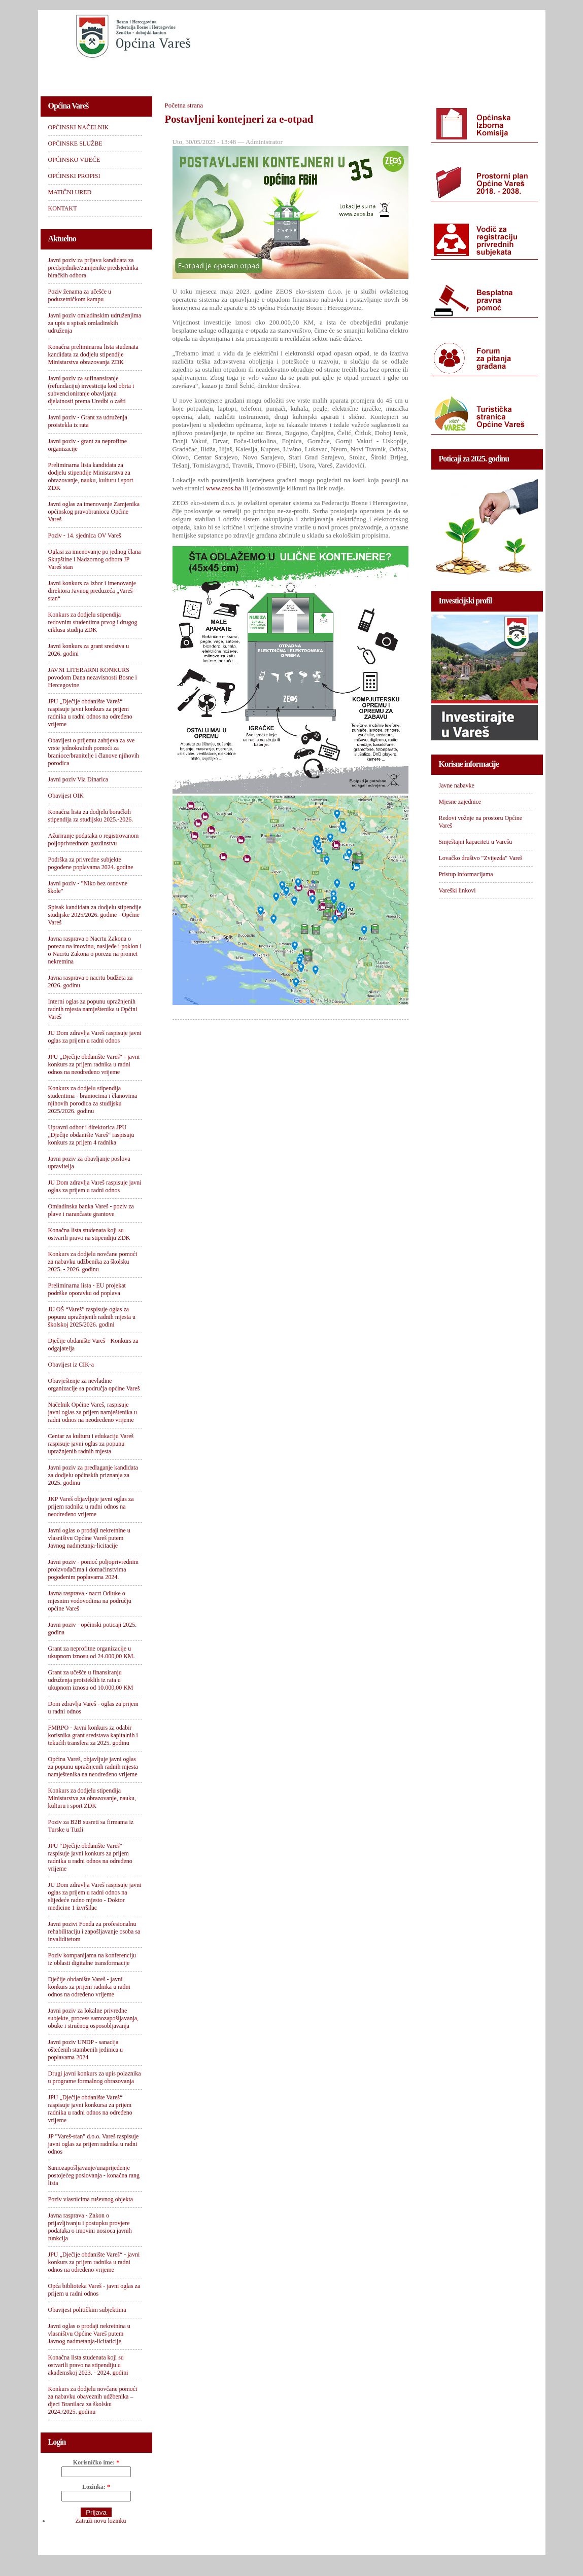  Describe the element at coordinates (91, 1135) in the screenshot. I see `Upravni odbor i direktorica JPU „Dječije obdanište Vareš“ raspisuju konkurs za prijem 4 radnika` at that location.